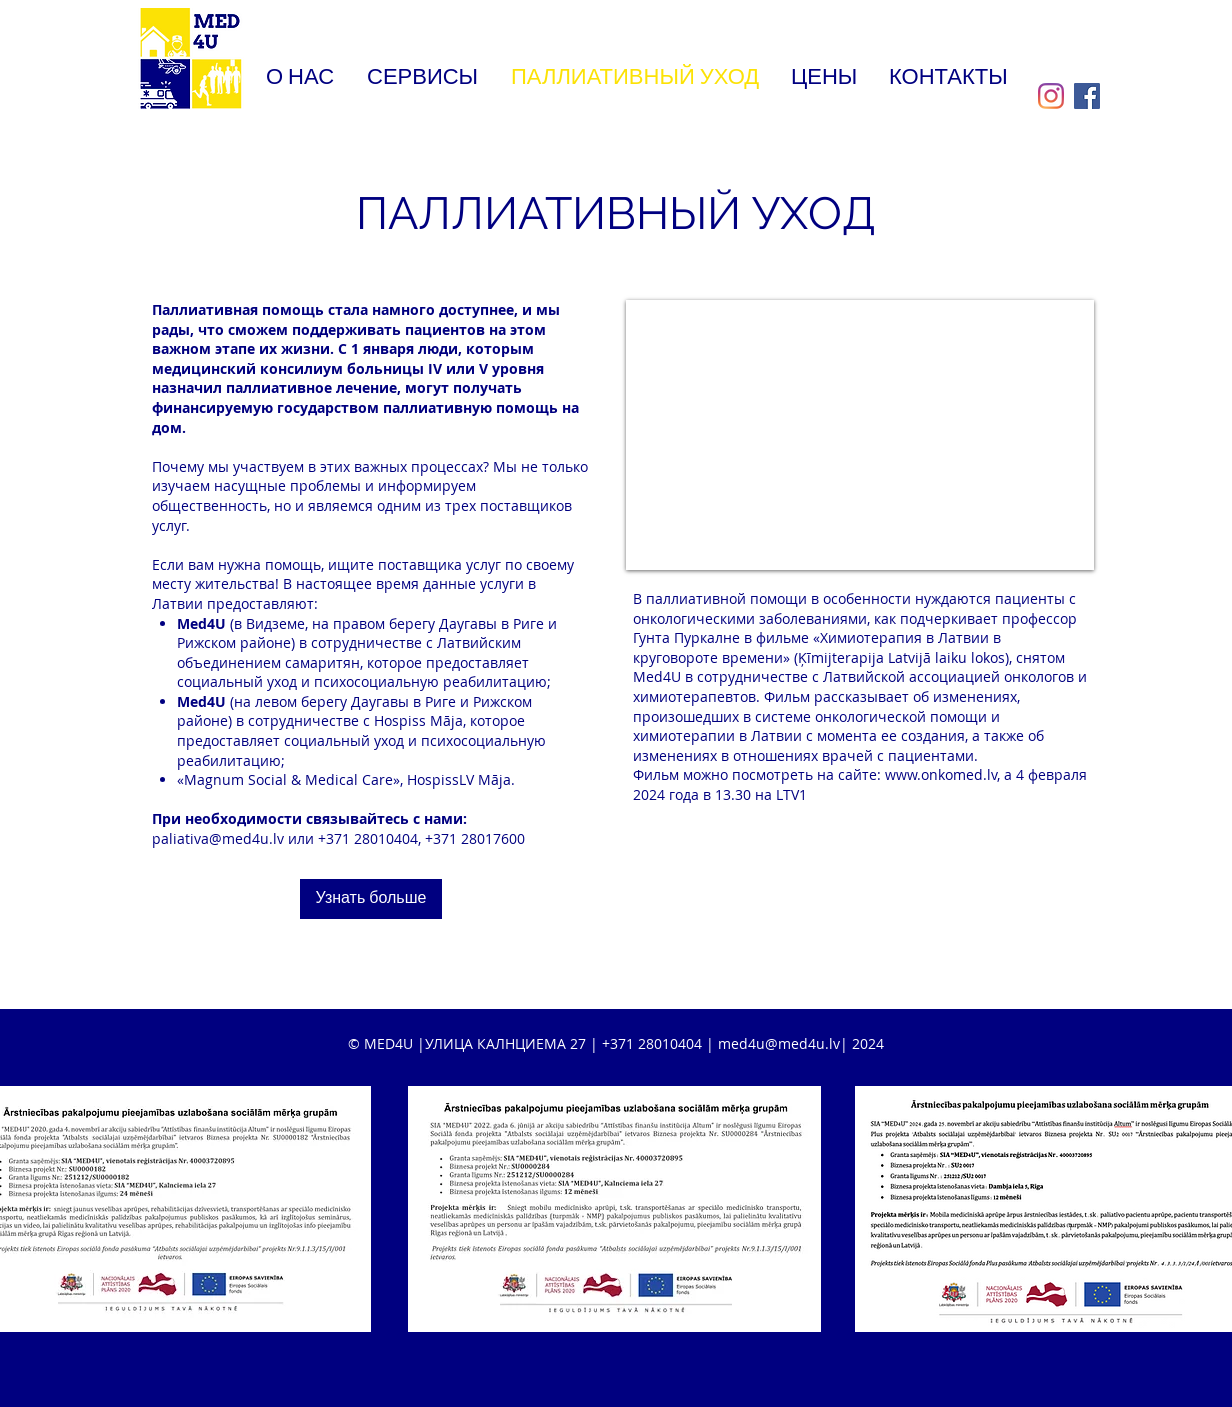 The image size is (1232, 1407). I want to click on paliativa@med4u.lv, so click(218, 838).